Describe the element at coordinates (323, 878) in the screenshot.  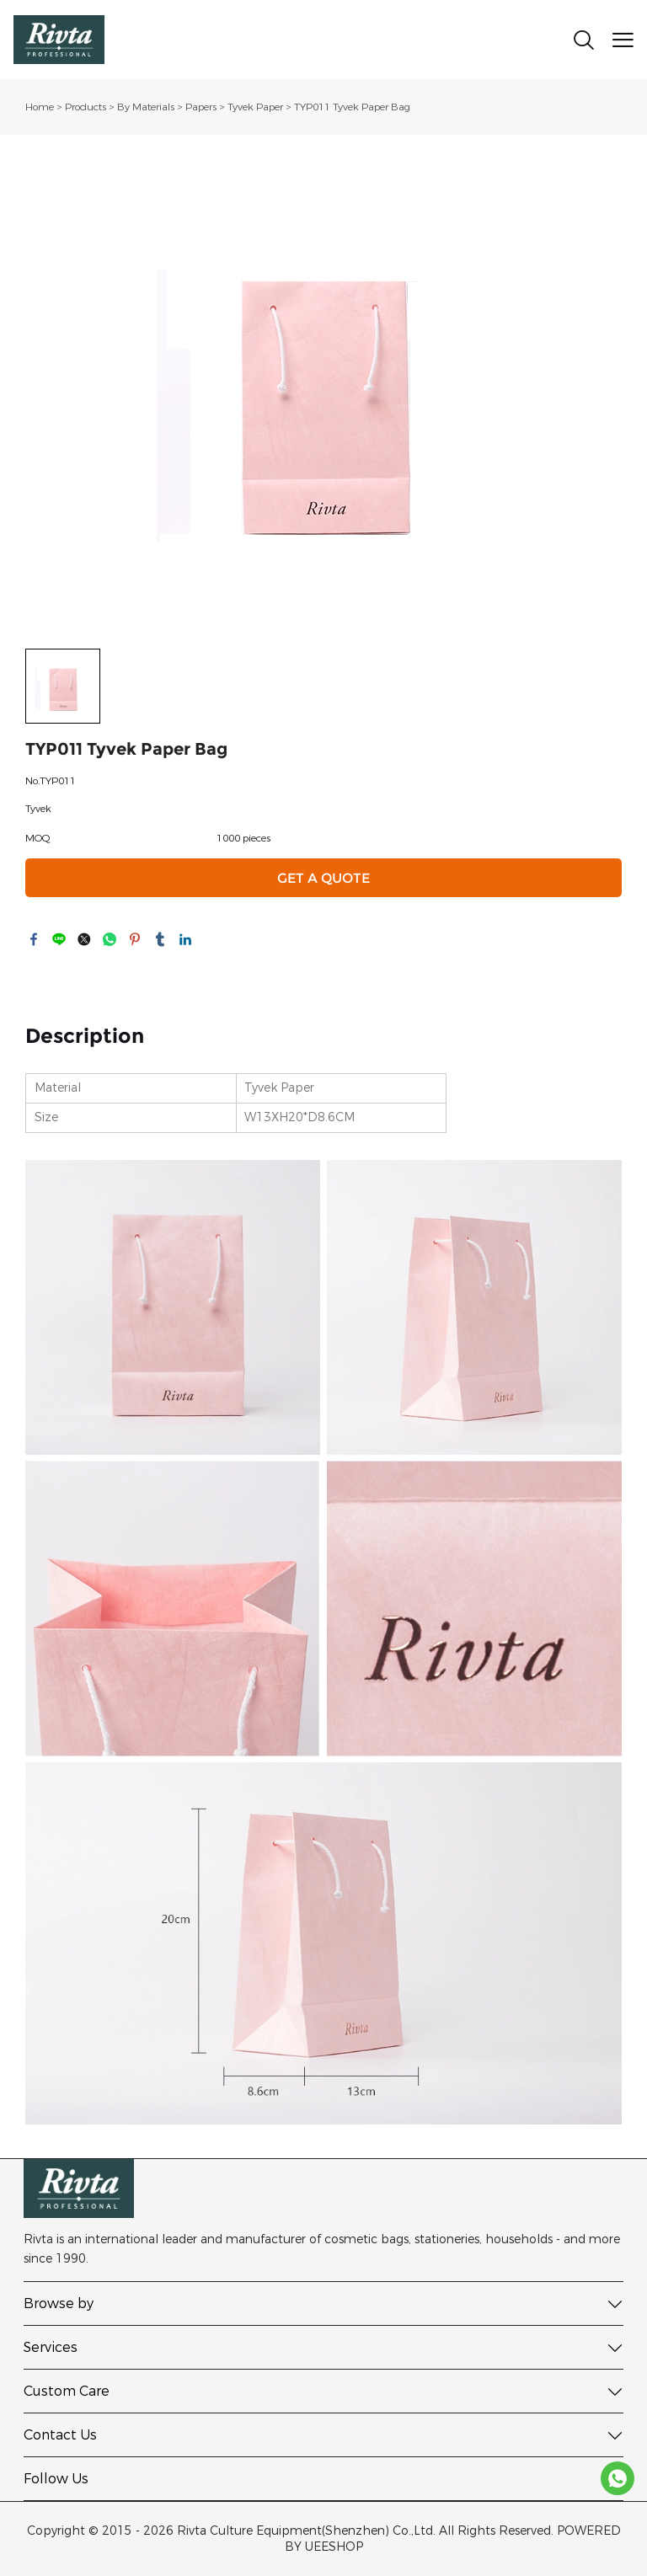
I see `GET A QUOTE` at that location.